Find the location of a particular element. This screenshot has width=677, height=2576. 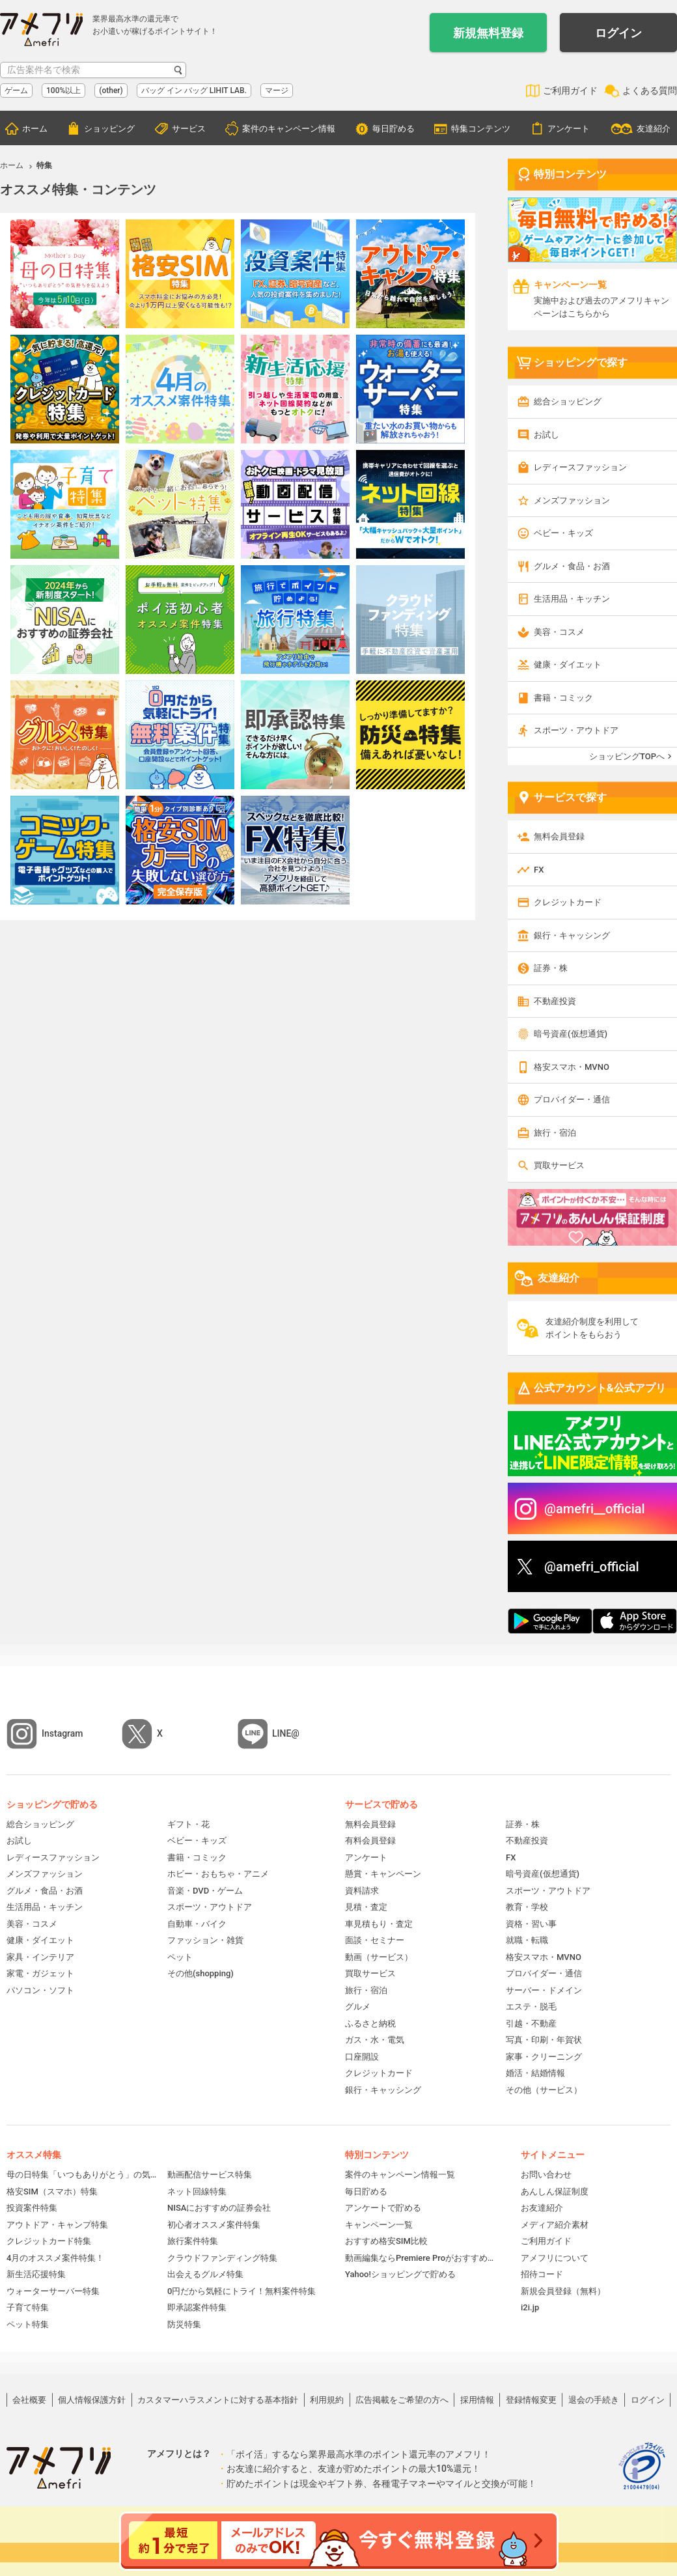

招待コード is located at coordinates (542, 2274).